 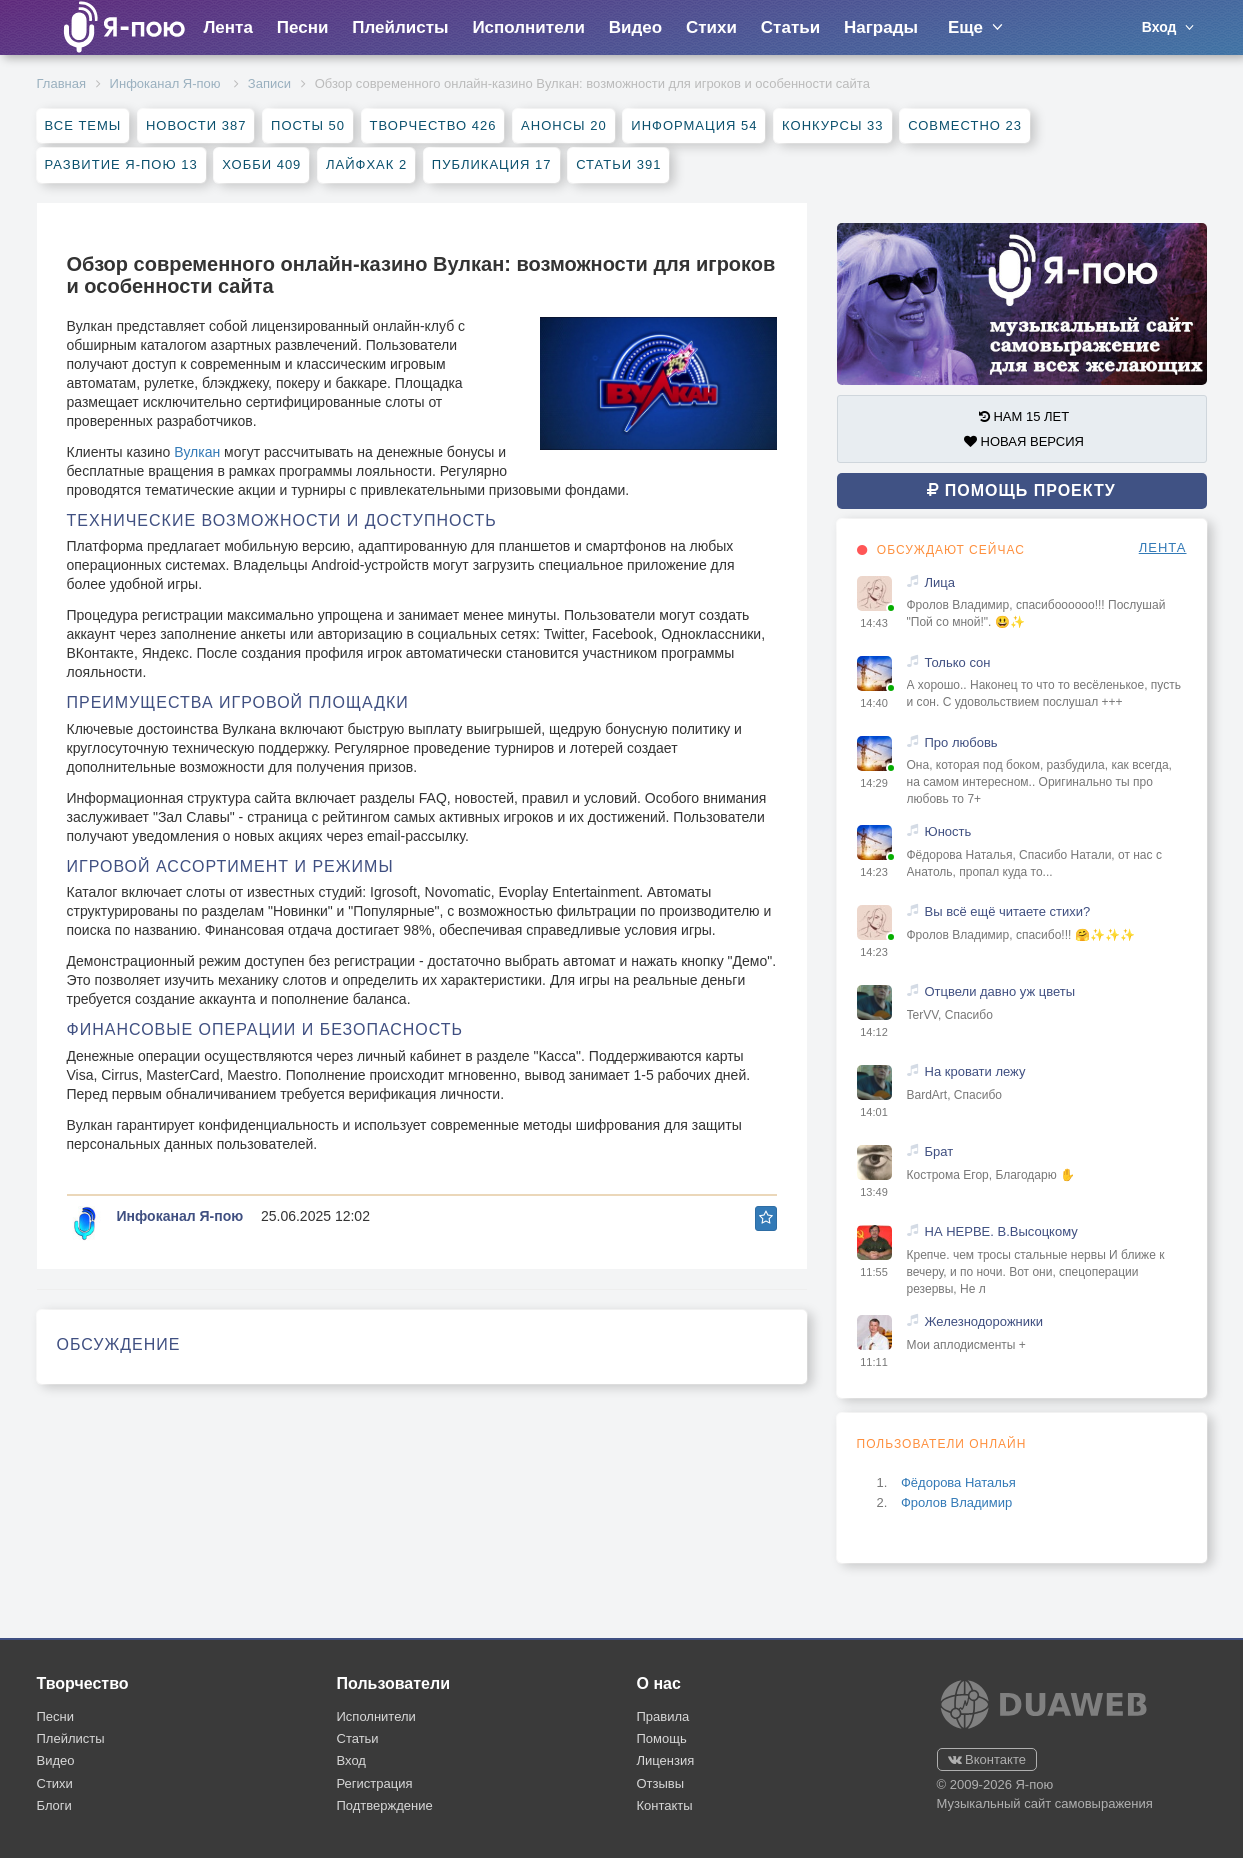 I want to click on Развитие Я-пою, so click(x=121, y=164).